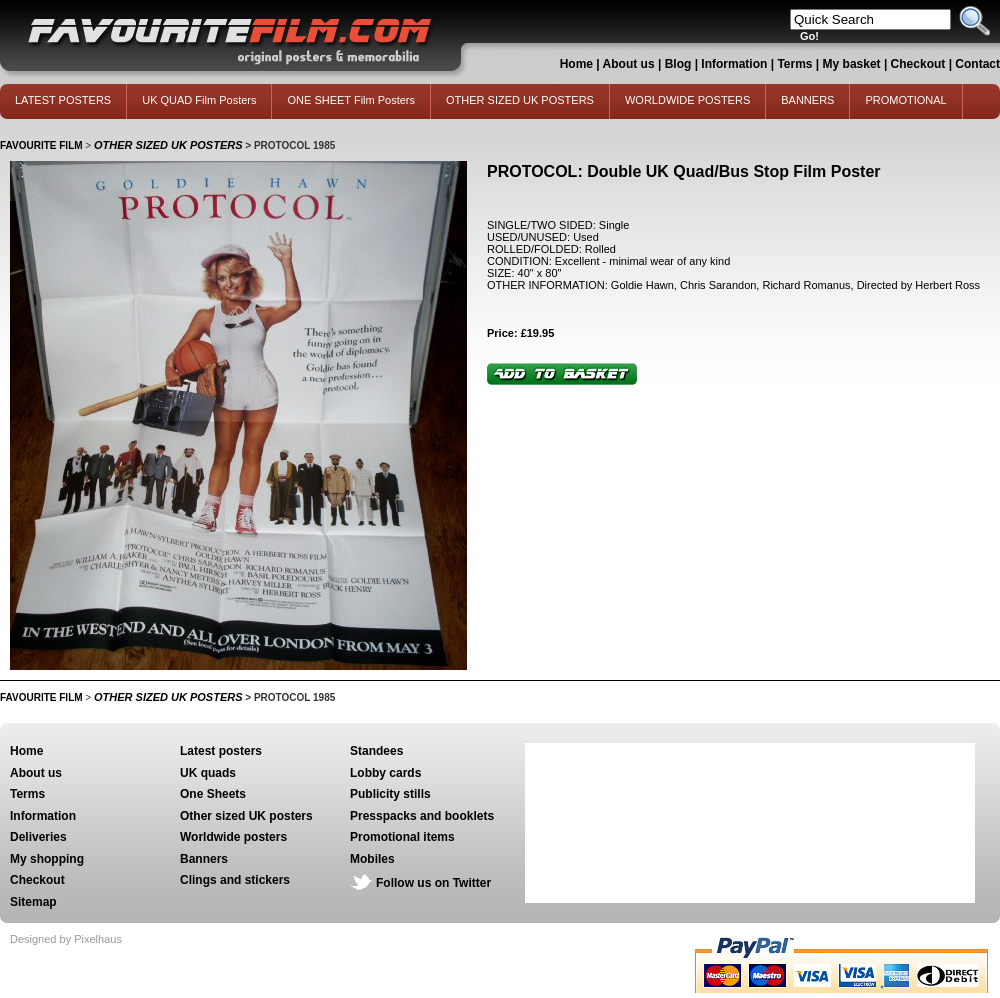  I want to click on Home, so click(576, 64).